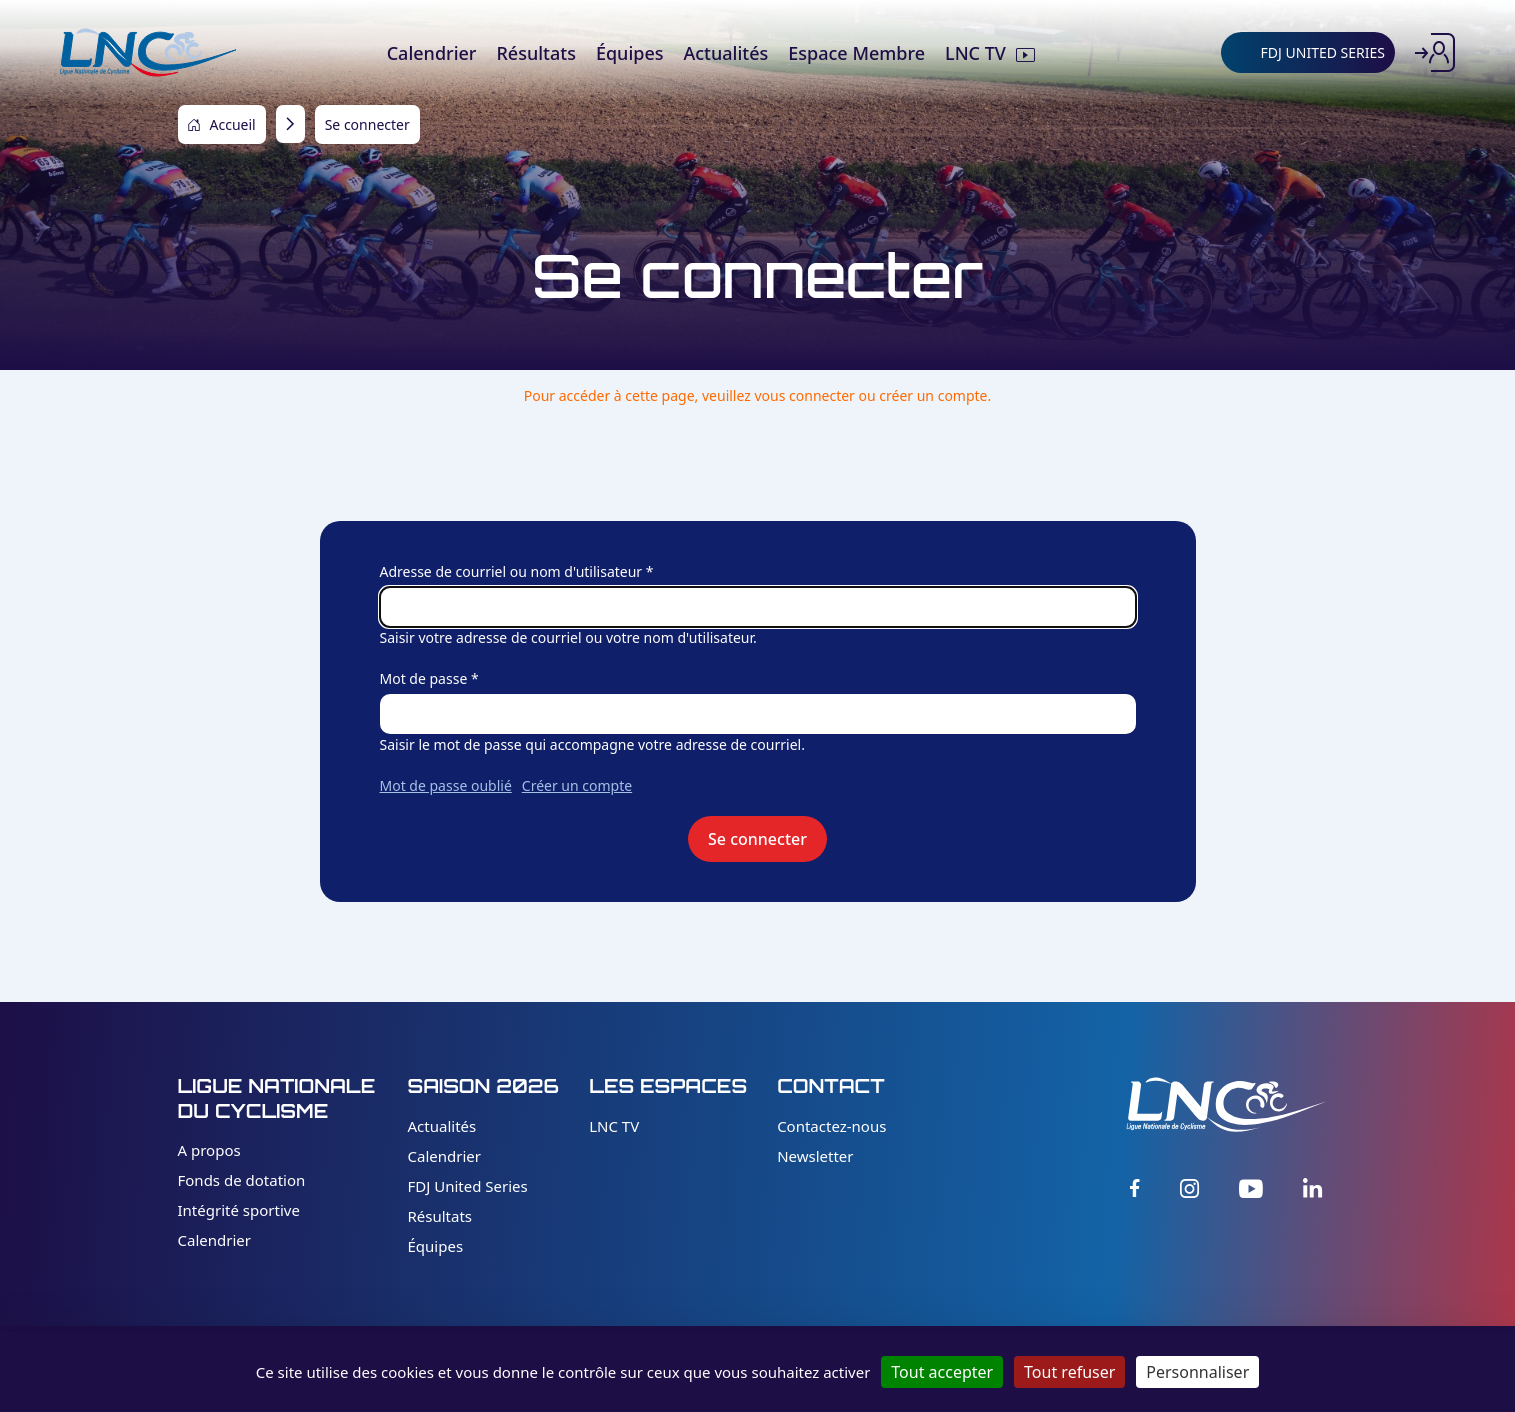 The width and height of the screenshot is (1515, 1412). What do you see at coordinates (630, 53) in the screenshot?
I see `Équipes [menuitem]` at bounding box center [630, 53].